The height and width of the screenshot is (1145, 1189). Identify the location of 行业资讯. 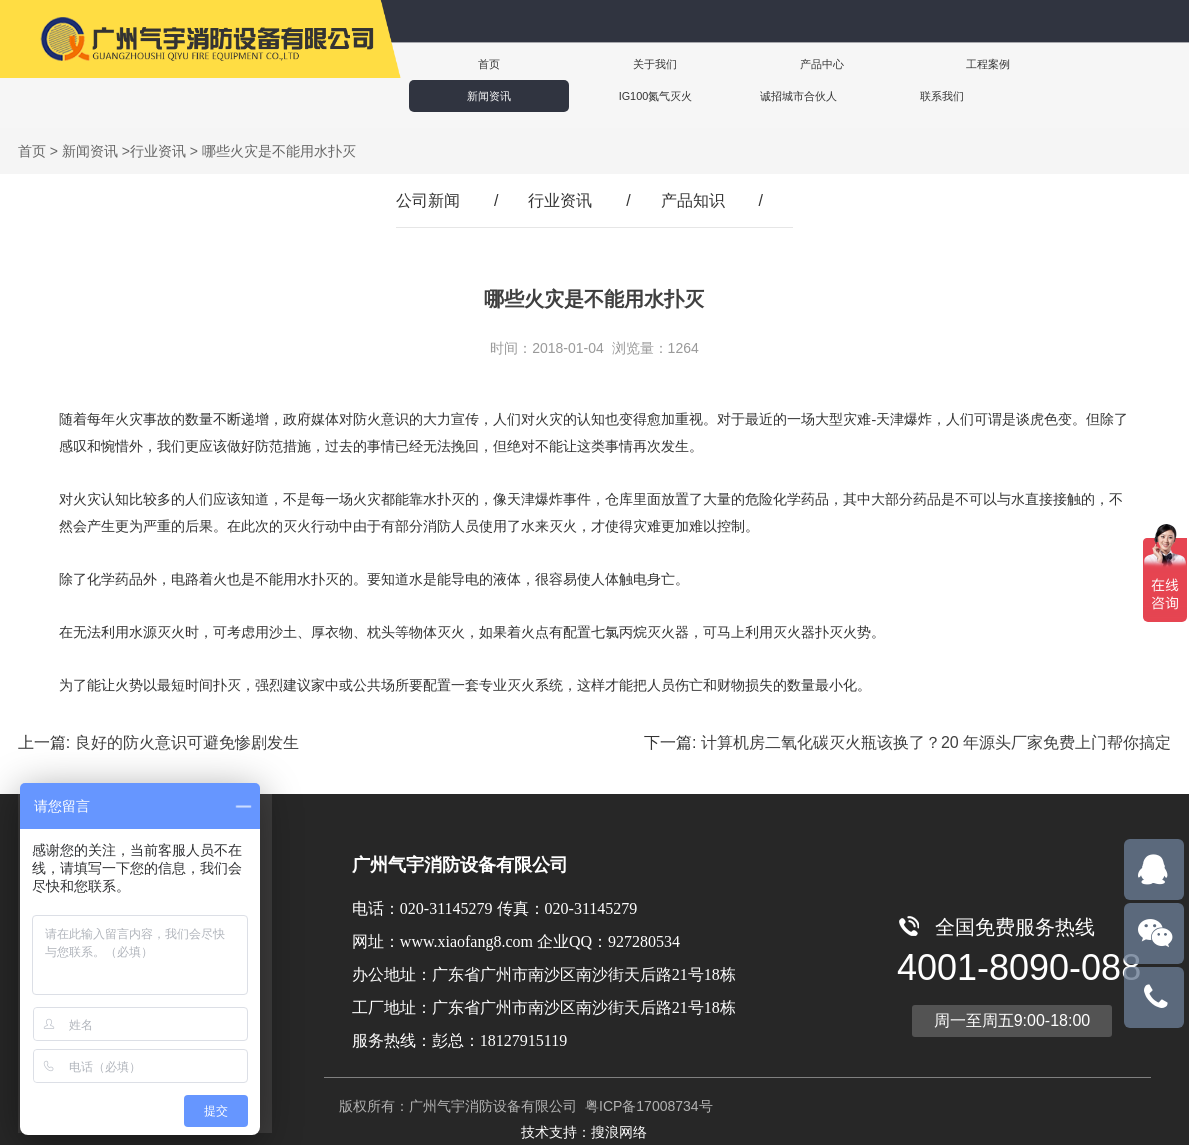
(158, 151).